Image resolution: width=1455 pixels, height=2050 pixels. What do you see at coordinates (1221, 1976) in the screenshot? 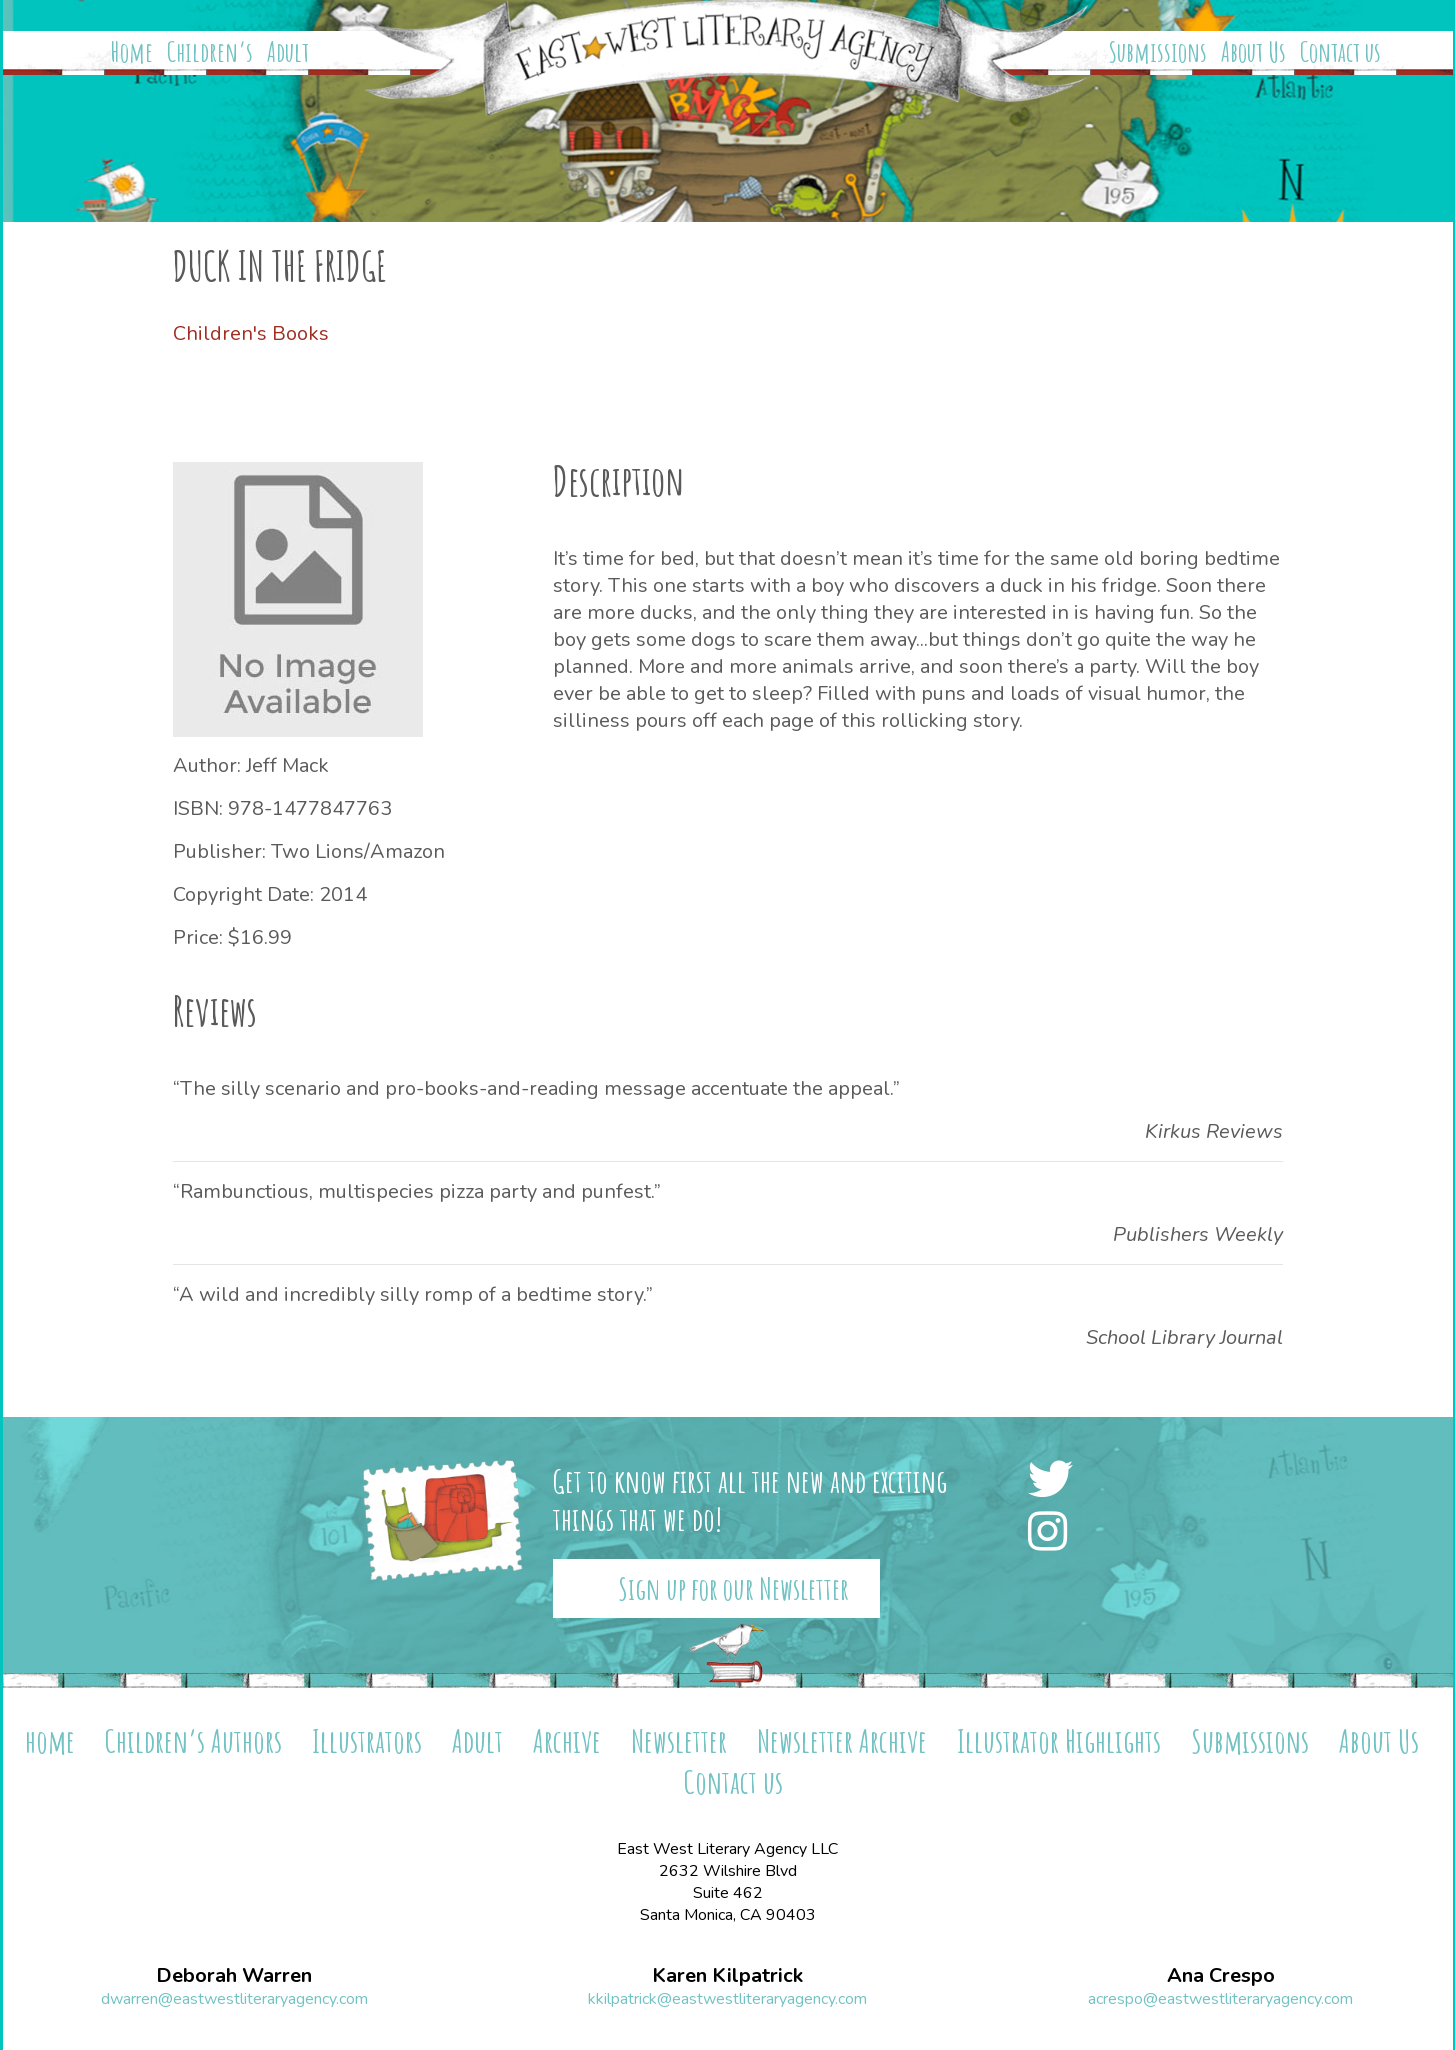
I see `Ana Crespo` at bounding box center [1221, 1976].